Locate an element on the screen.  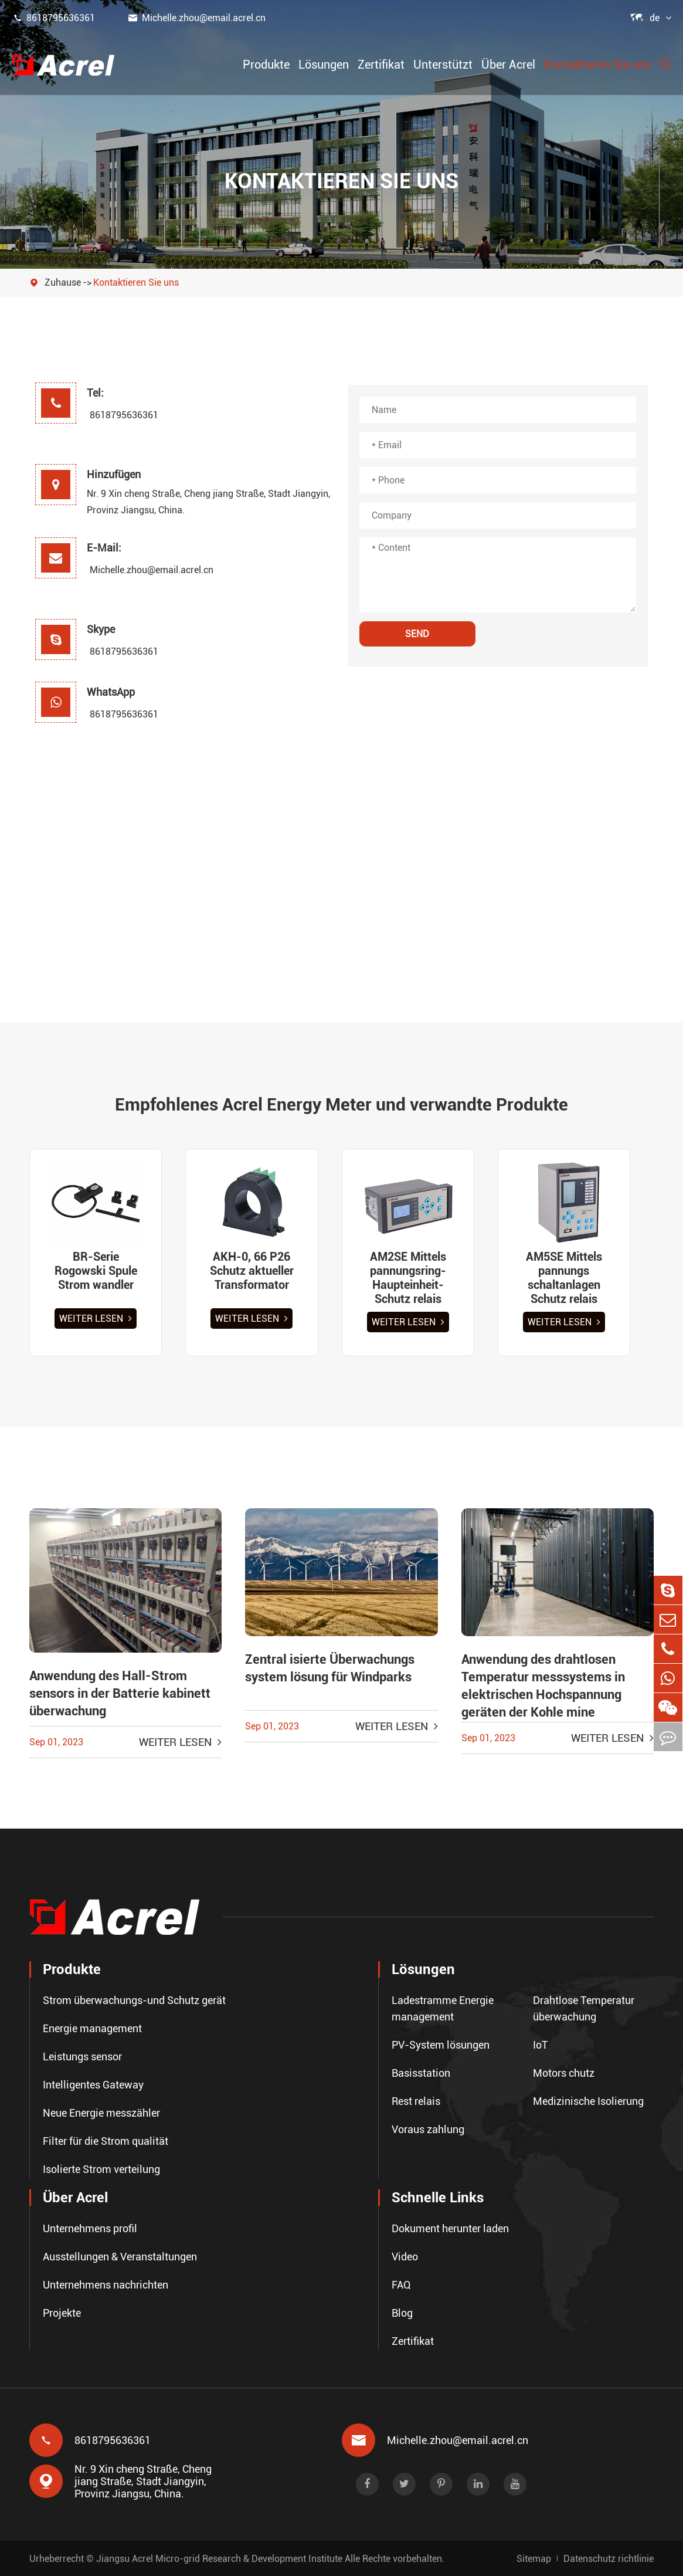
Blog is located at coordinates (402, 2313).